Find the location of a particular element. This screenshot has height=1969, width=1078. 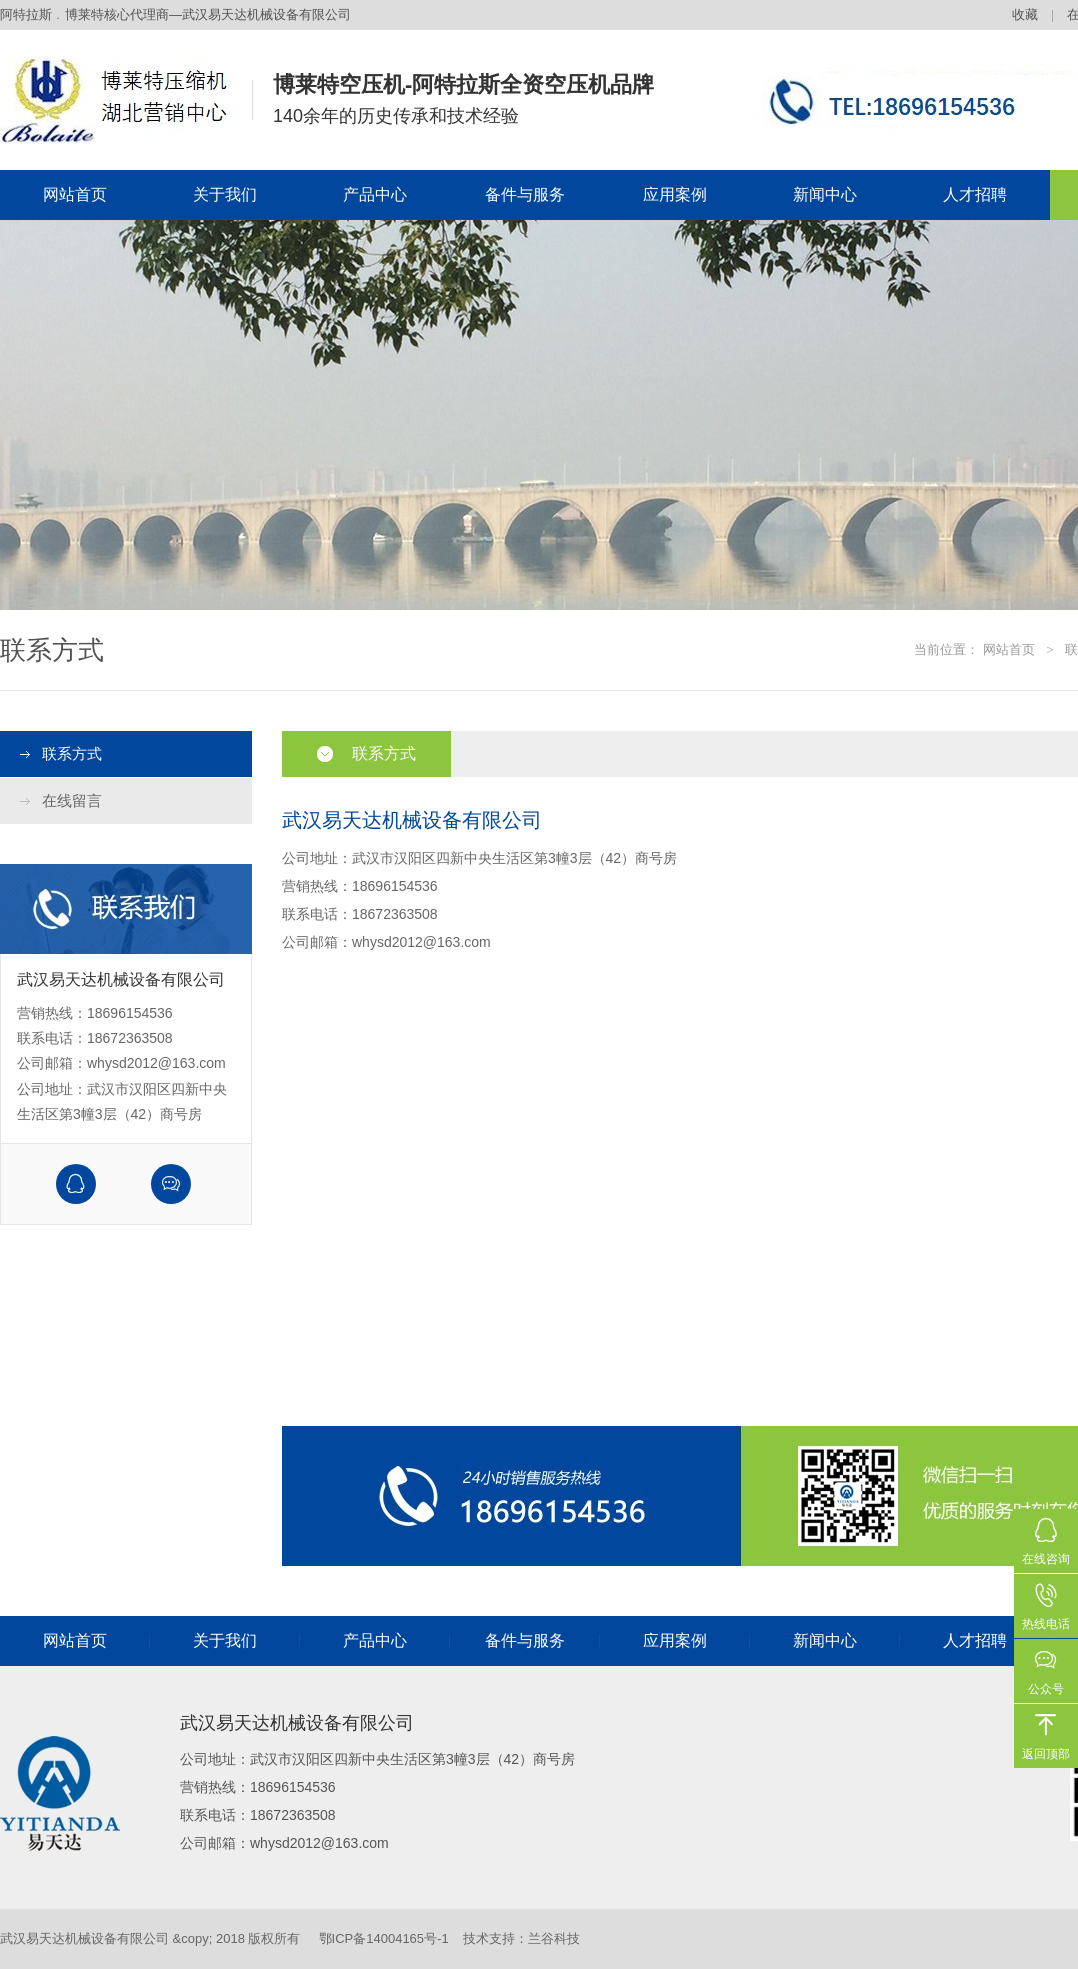

新闻中心 is located at coordinates (825, 194).